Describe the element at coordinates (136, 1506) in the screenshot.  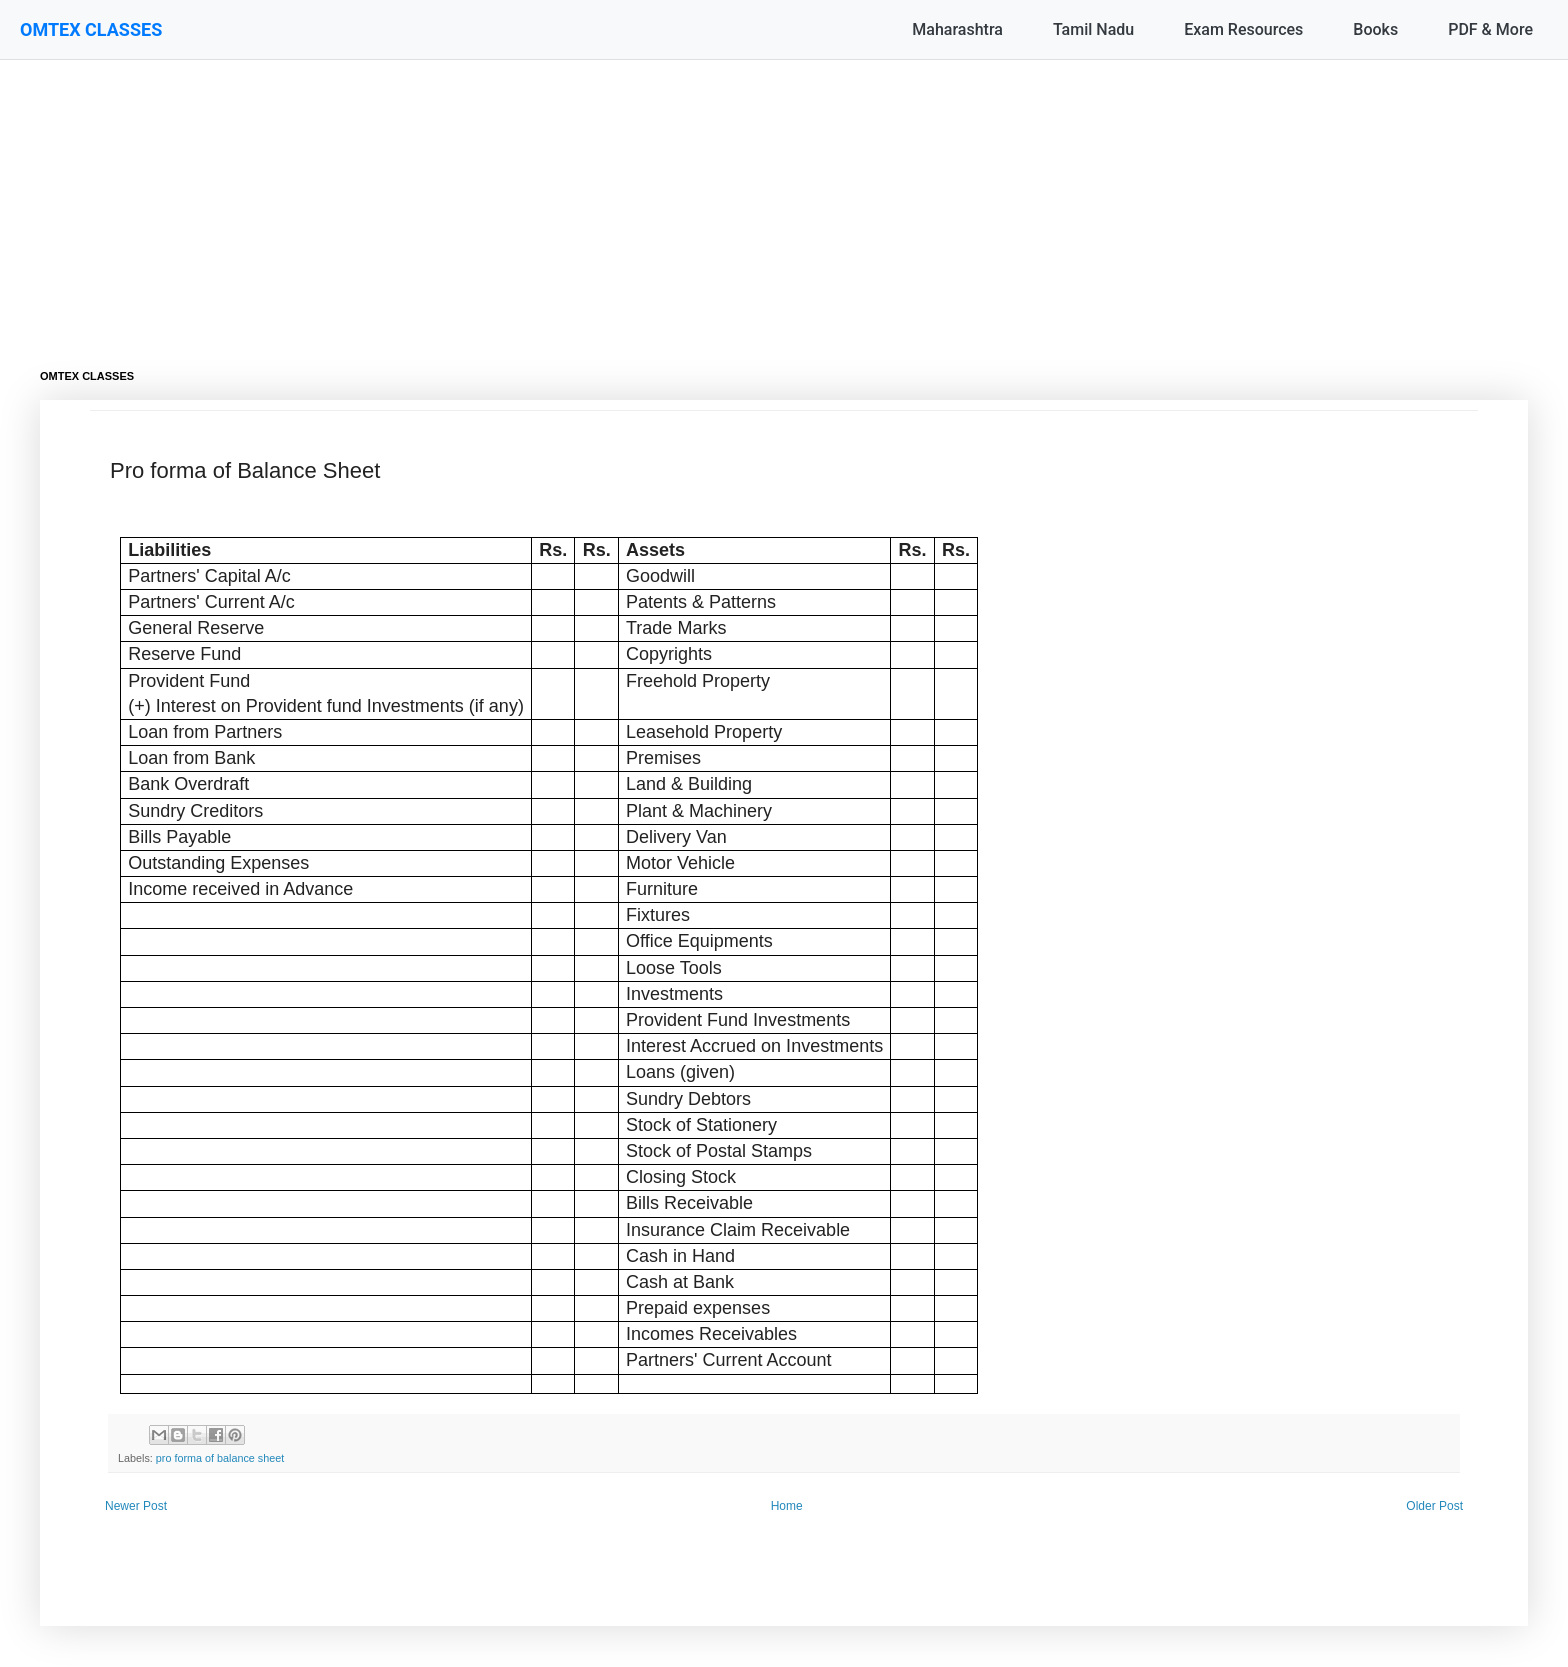
I see `Newer Post` at that location.